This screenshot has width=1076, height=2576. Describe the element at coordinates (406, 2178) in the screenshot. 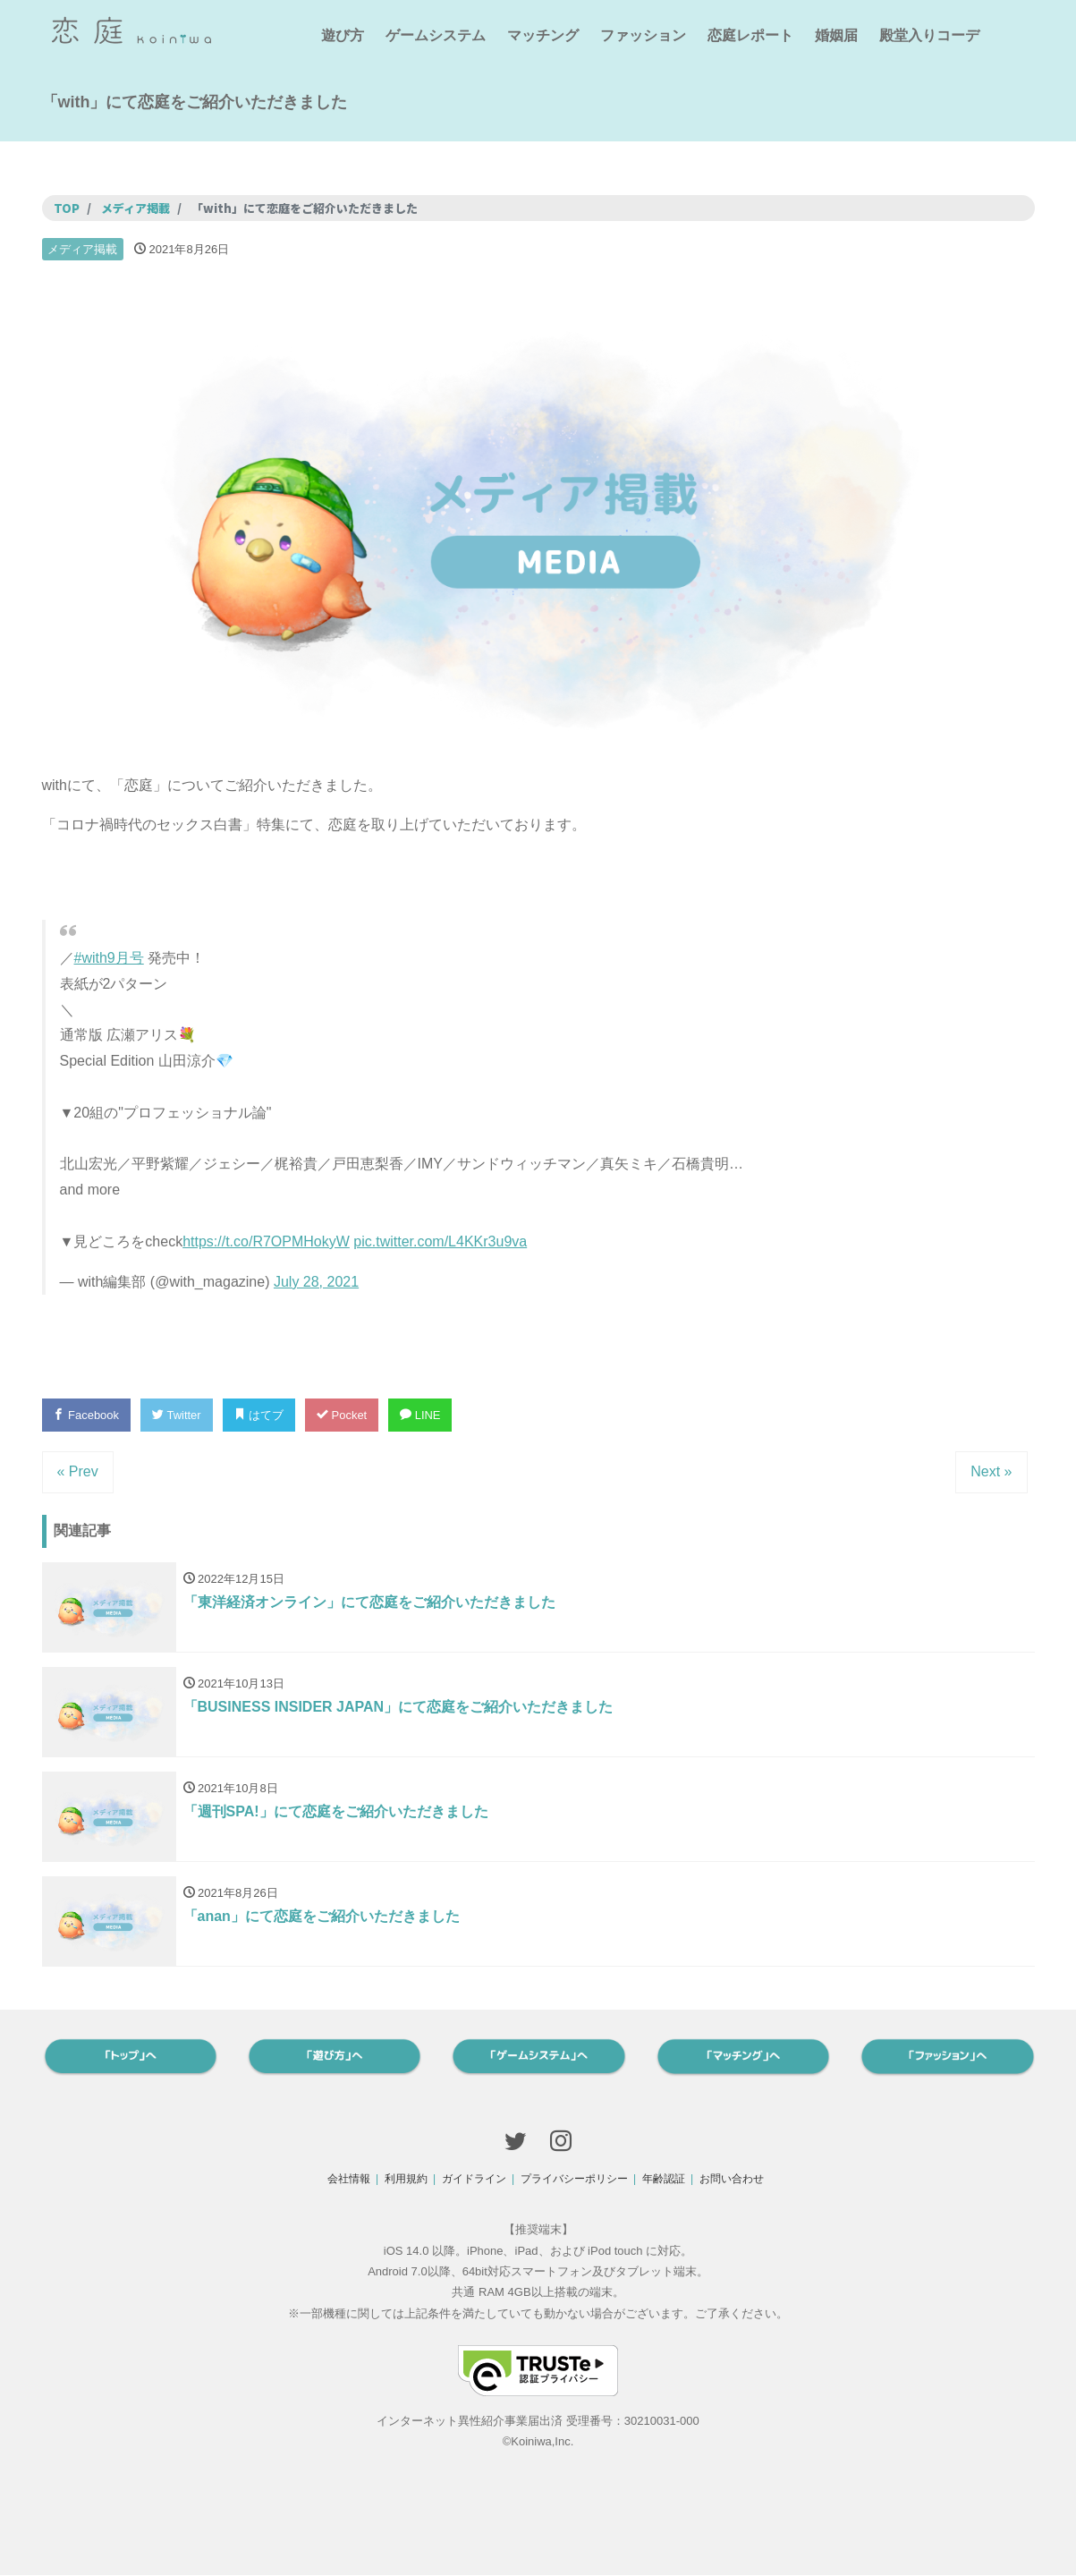

I see `利用規約` at that location.